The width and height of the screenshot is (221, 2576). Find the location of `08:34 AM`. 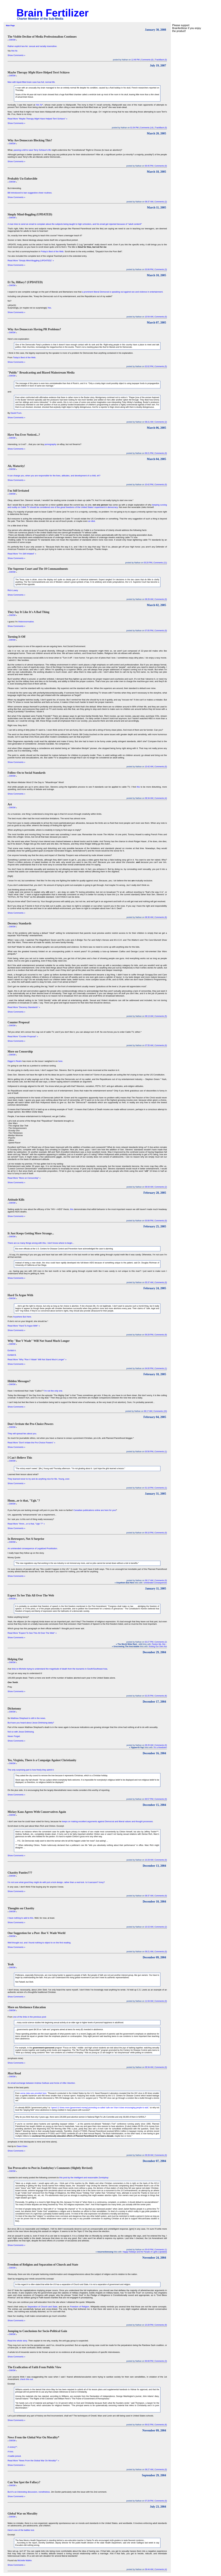

08:34 AM is located at coordinates (149, 798).